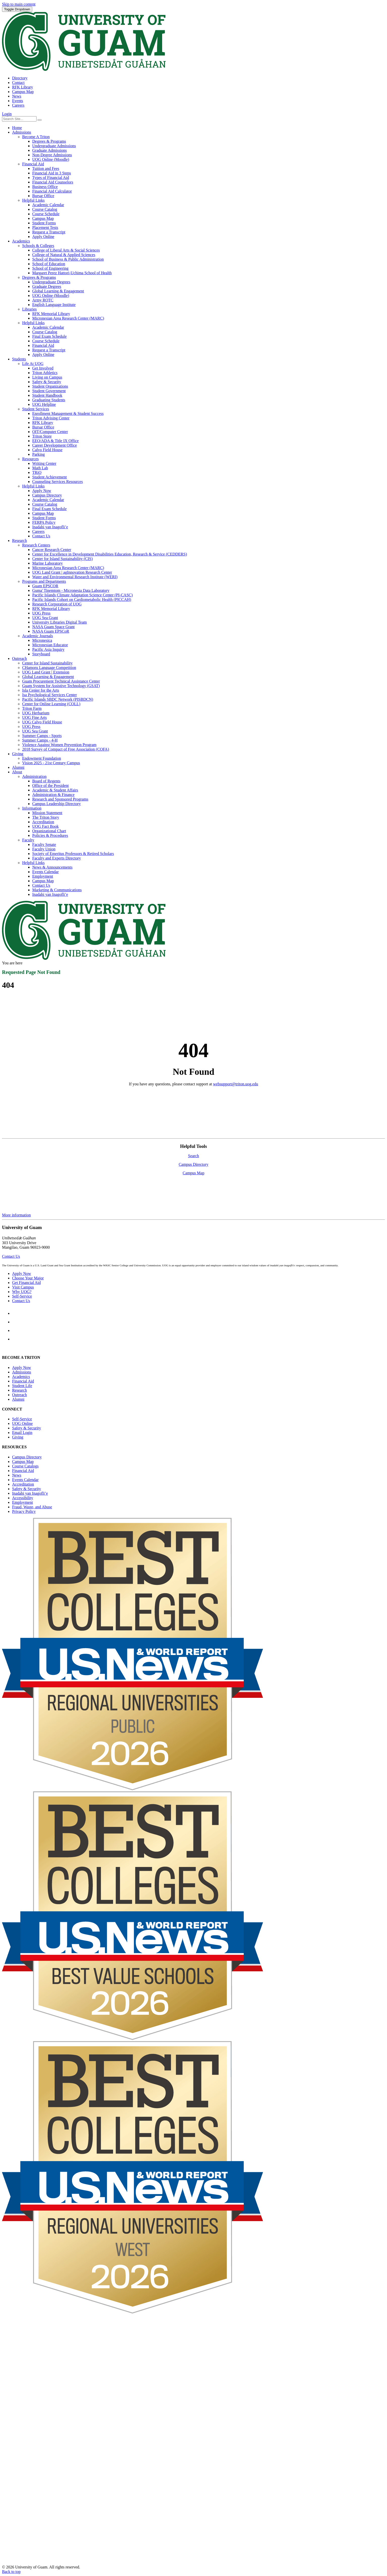  I want to click on Marine Laboratory, so click(47, 563).